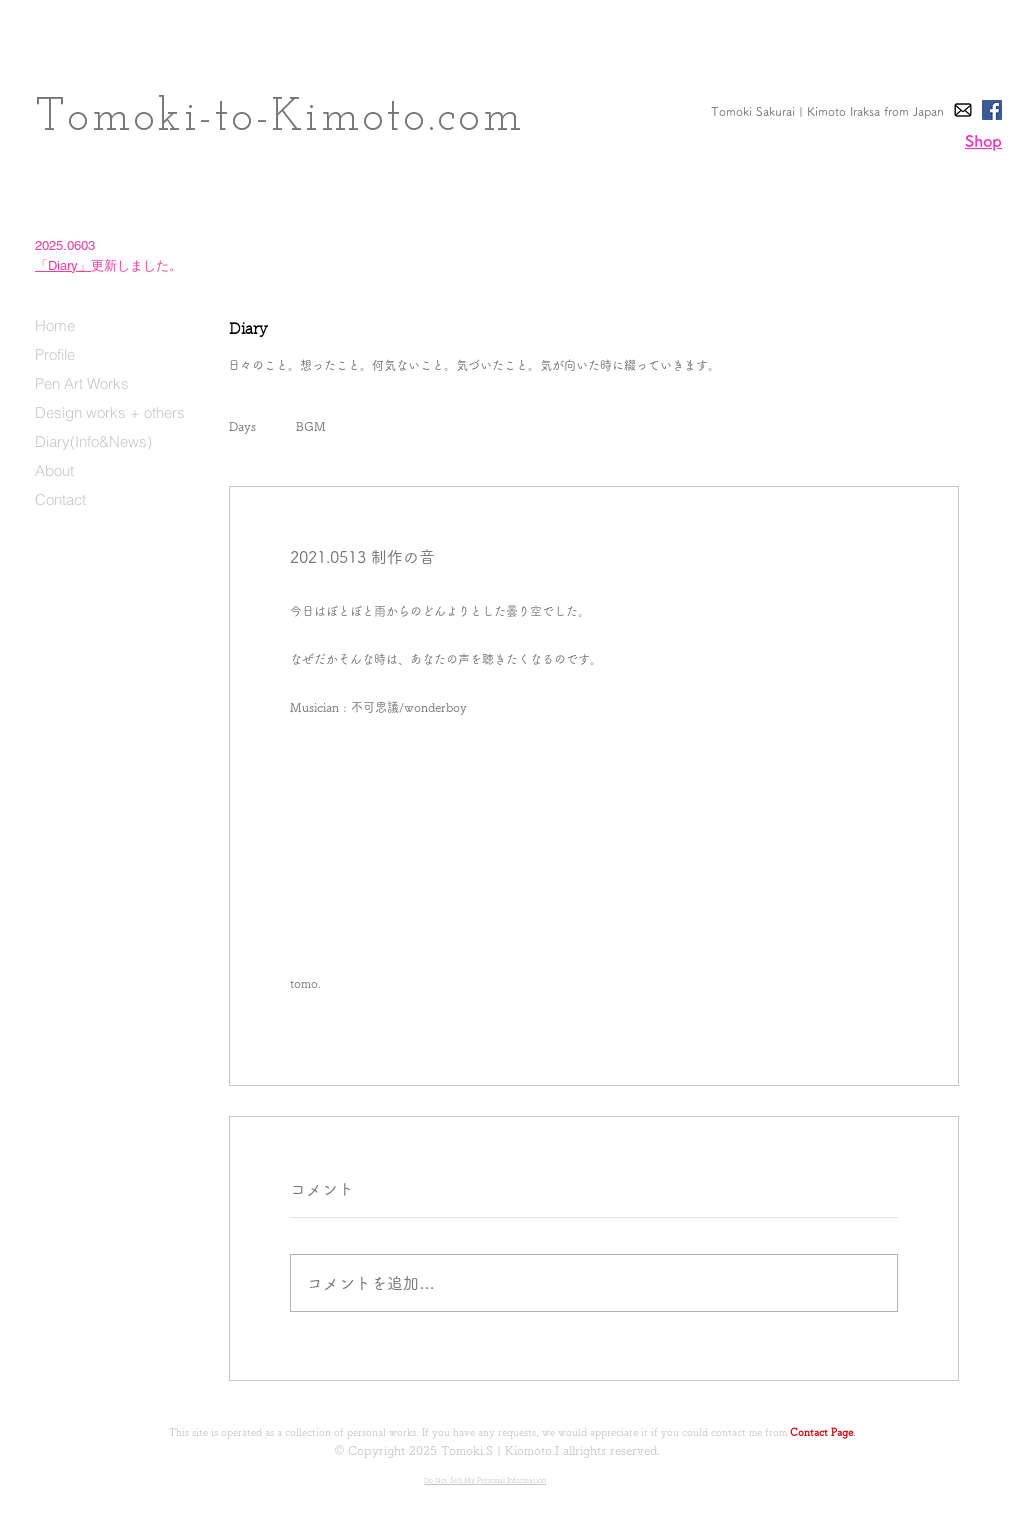 This screenshot has width=1024, height=1514. I want to click on [Facebook], so click(992, 110).